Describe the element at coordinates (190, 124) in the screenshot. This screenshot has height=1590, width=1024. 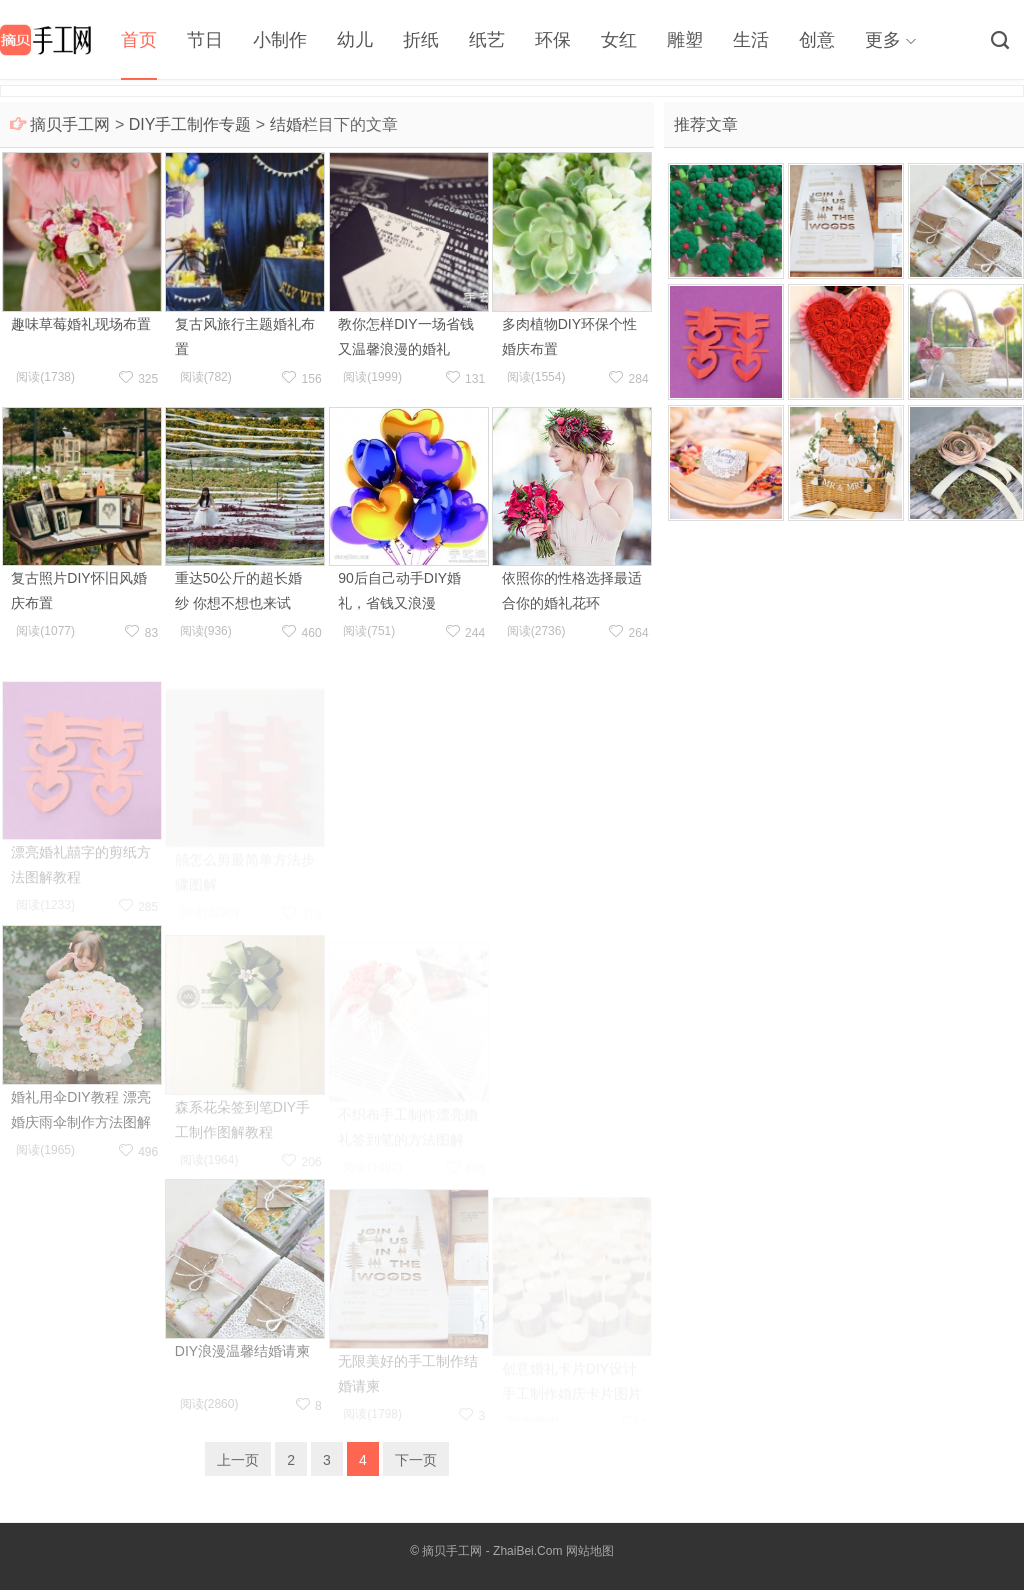
I see `DIY手工制作专题` at that location.